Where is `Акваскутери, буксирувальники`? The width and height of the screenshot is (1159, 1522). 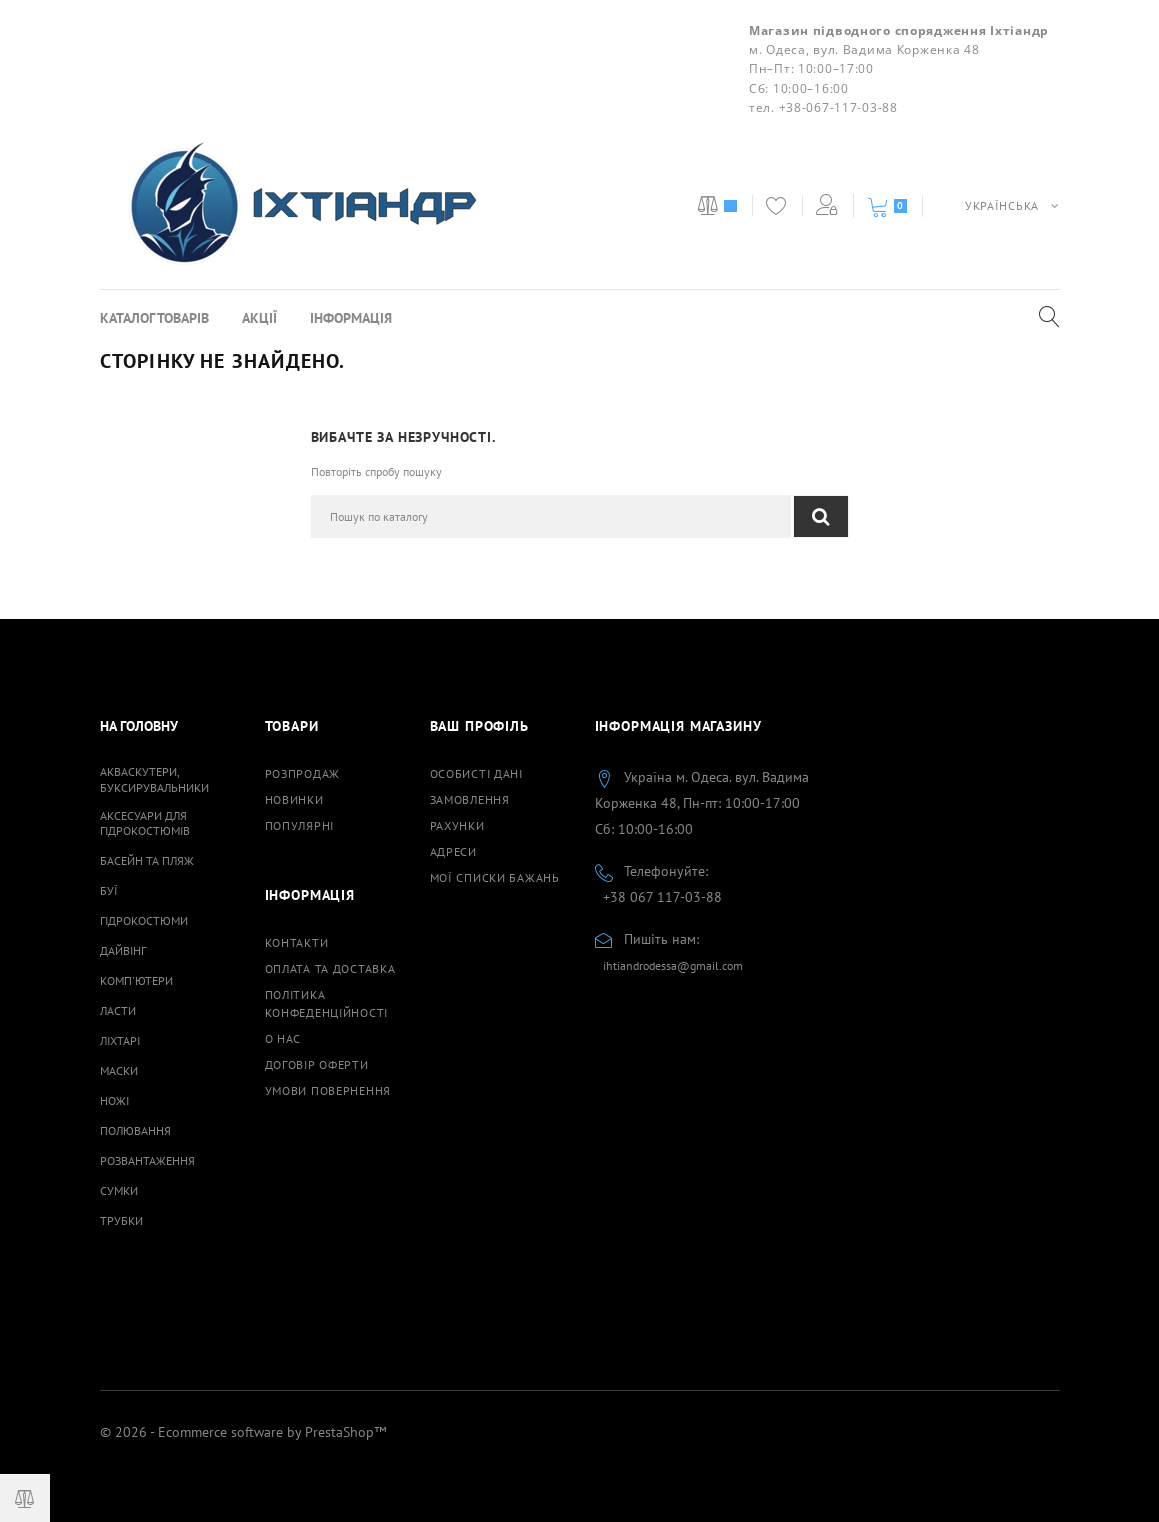 Акваскутери, буксирувальники is located at coordinates (154, 779).